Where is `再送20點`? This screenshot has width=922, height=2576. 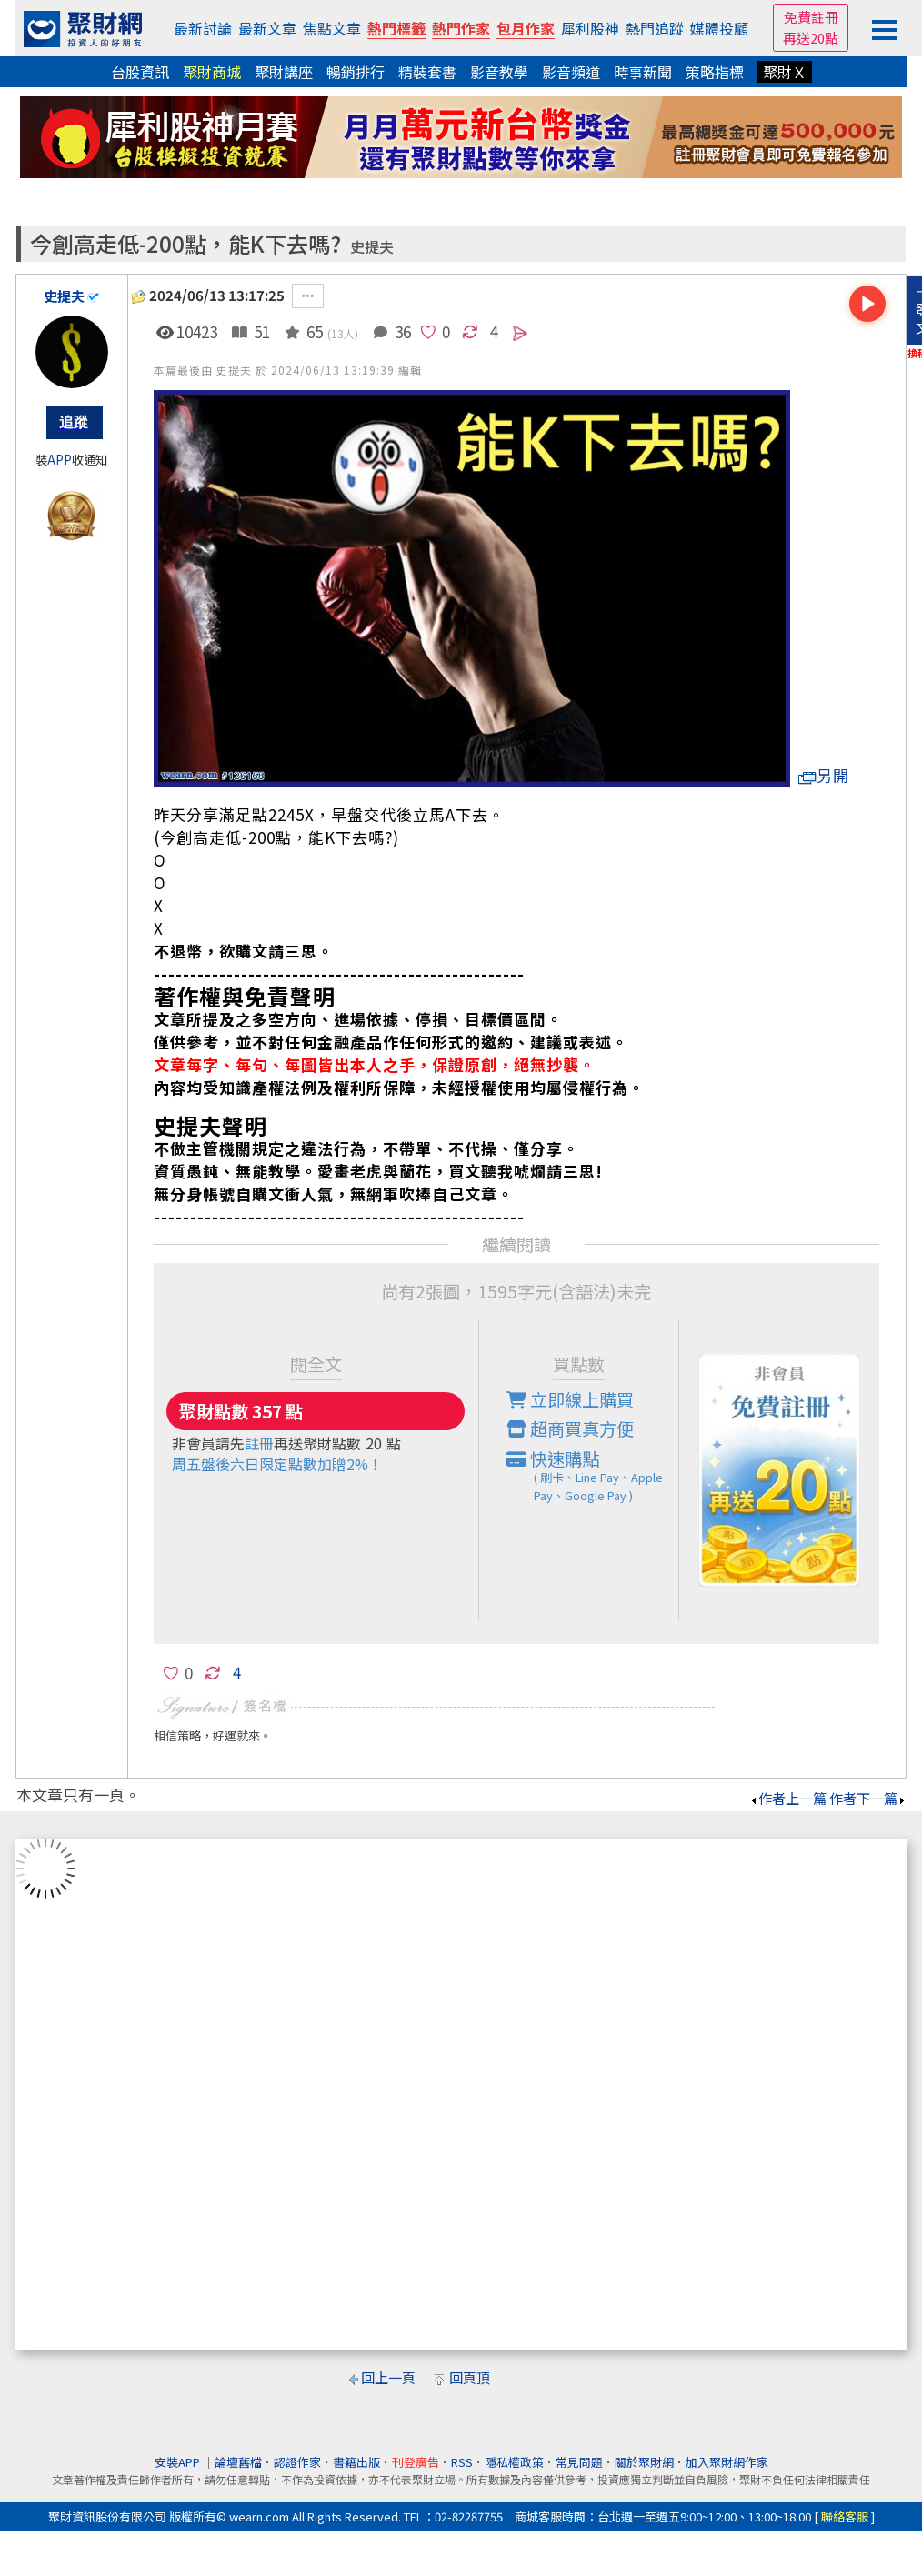
再送20點 is located at coordinates (810, 37).